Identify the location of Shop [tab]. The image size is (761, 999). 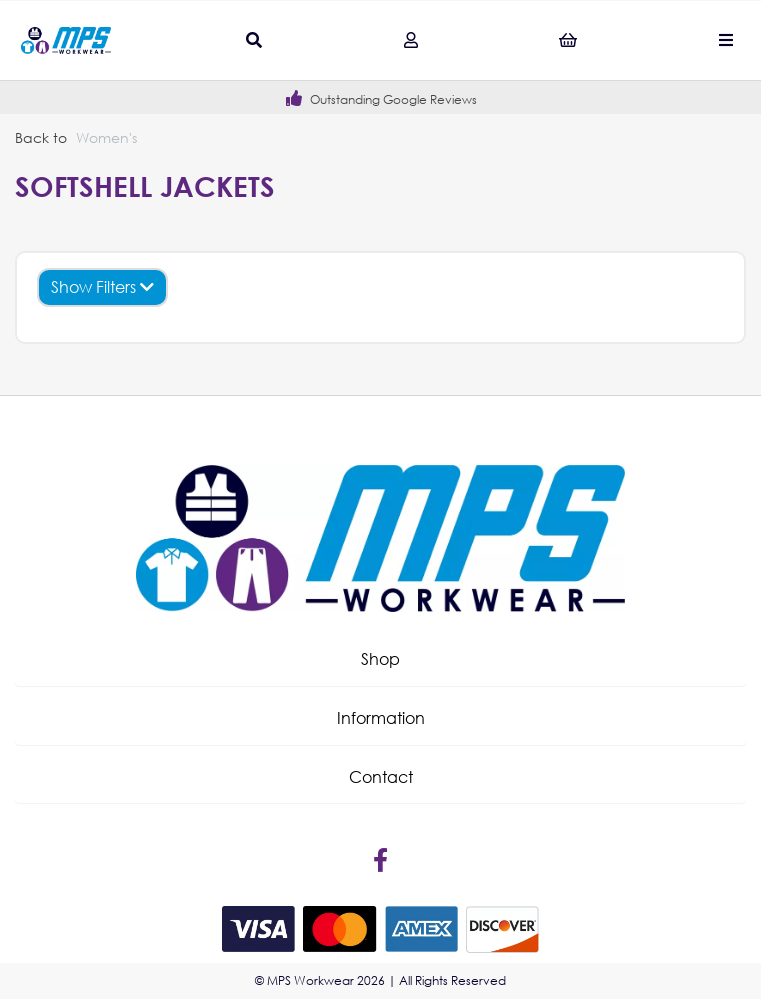
(380, 658).